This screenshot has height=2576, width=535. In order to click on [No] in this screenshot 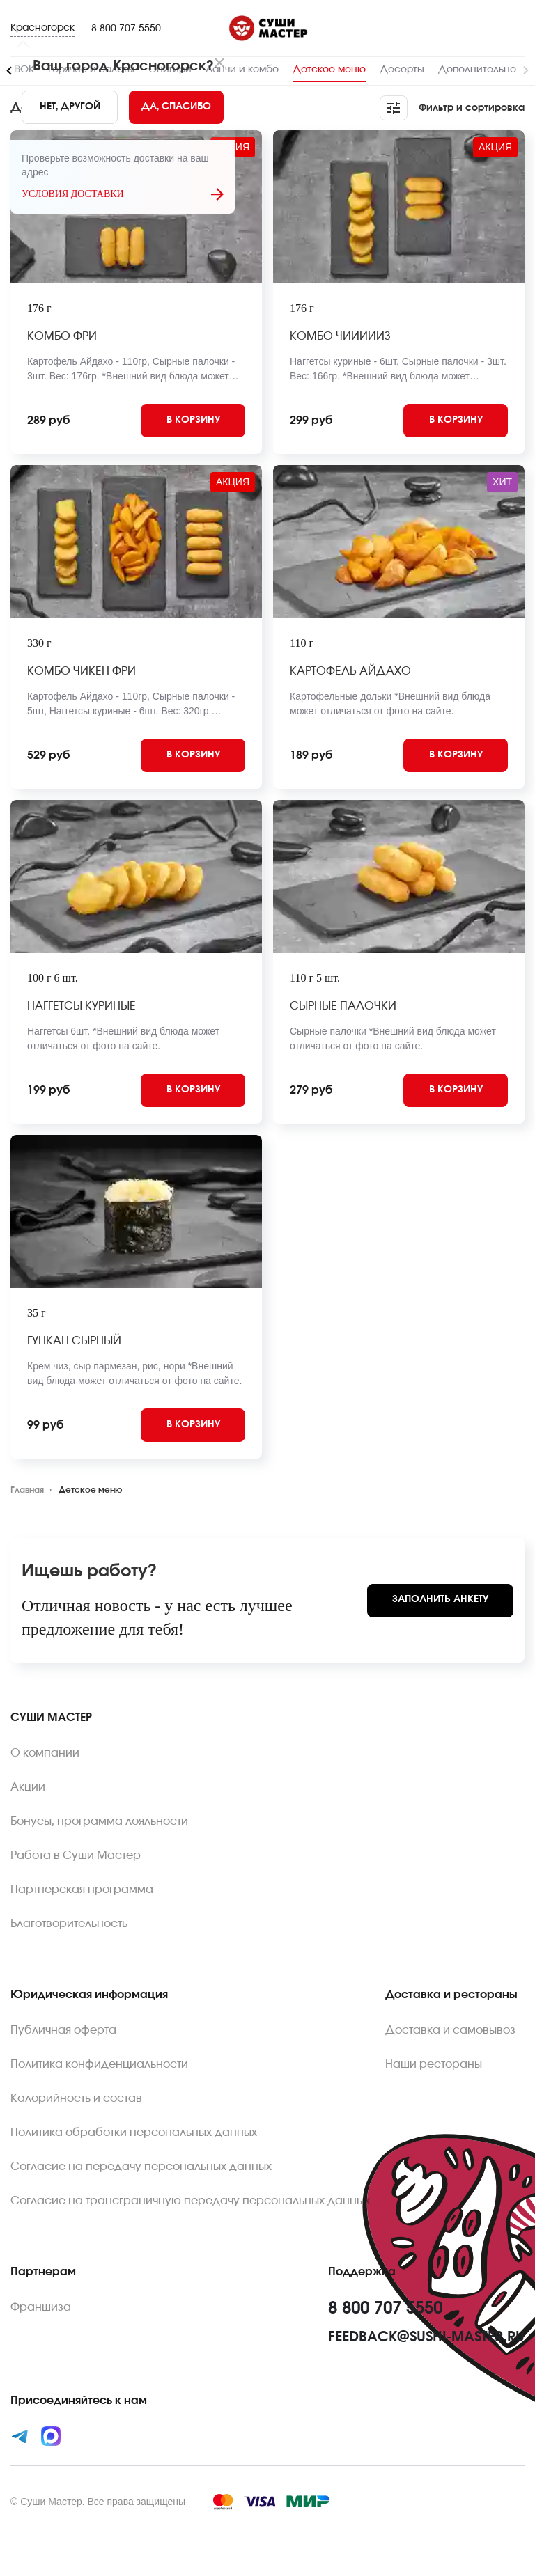, I will do `click(70, 107)`.